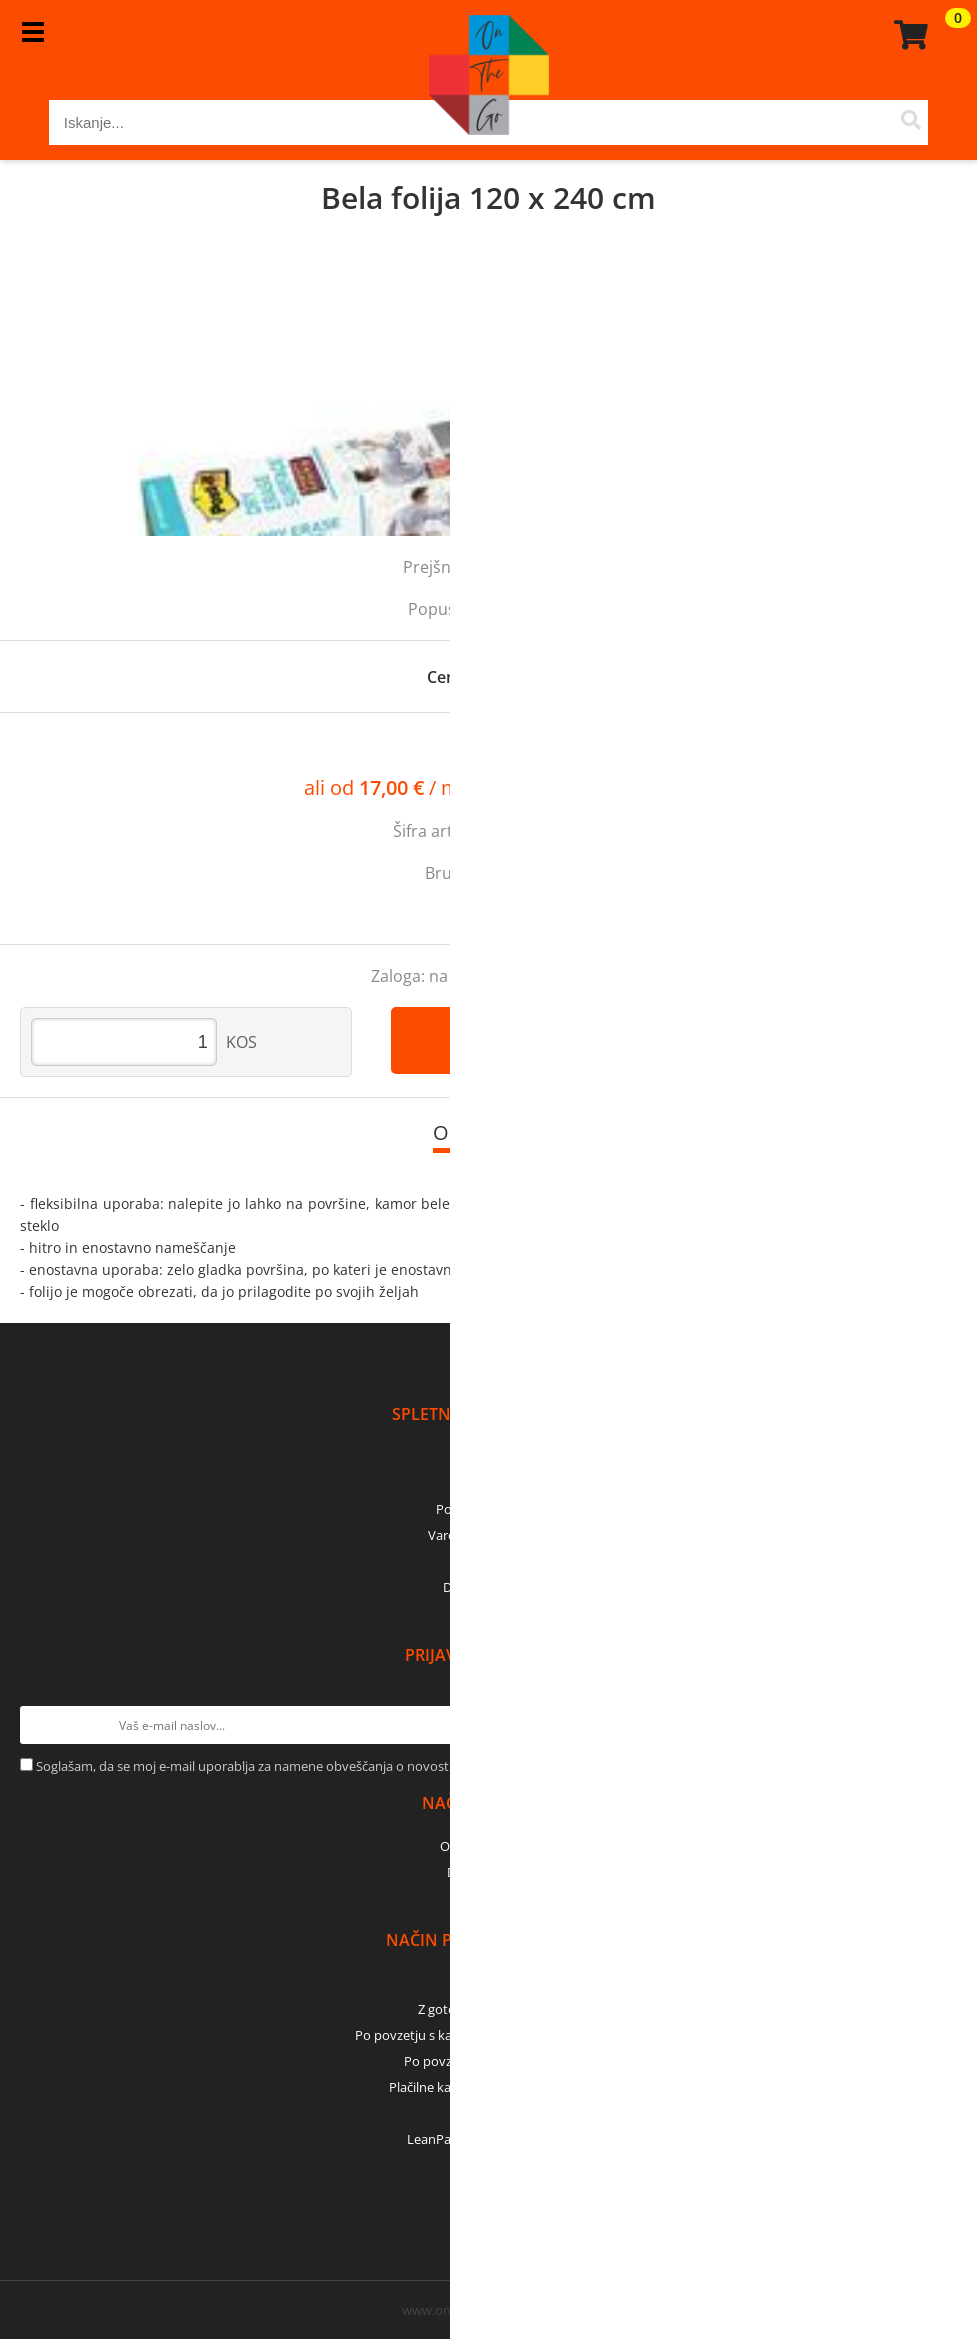 The height and width of the screenshot is (2339, 977). Describe the element at coordinates (488, 2087) in the screenshot. I see `Plačilne kartice (MasterCard, Visa)` at that location.